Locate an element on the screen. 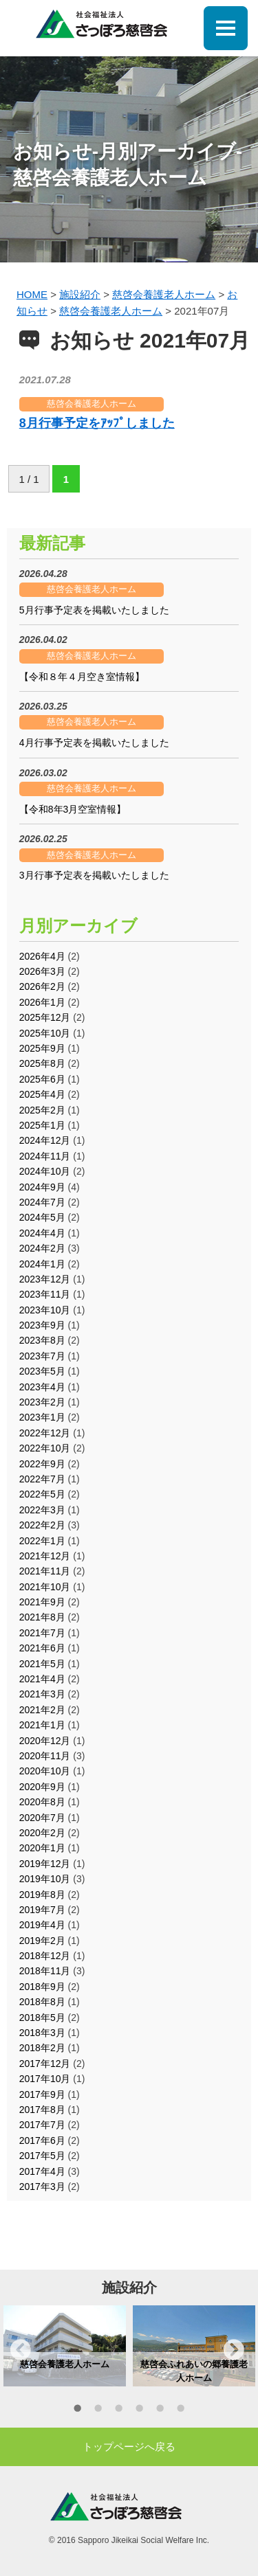  2022年9月 is located at coordinates (42, 1463).